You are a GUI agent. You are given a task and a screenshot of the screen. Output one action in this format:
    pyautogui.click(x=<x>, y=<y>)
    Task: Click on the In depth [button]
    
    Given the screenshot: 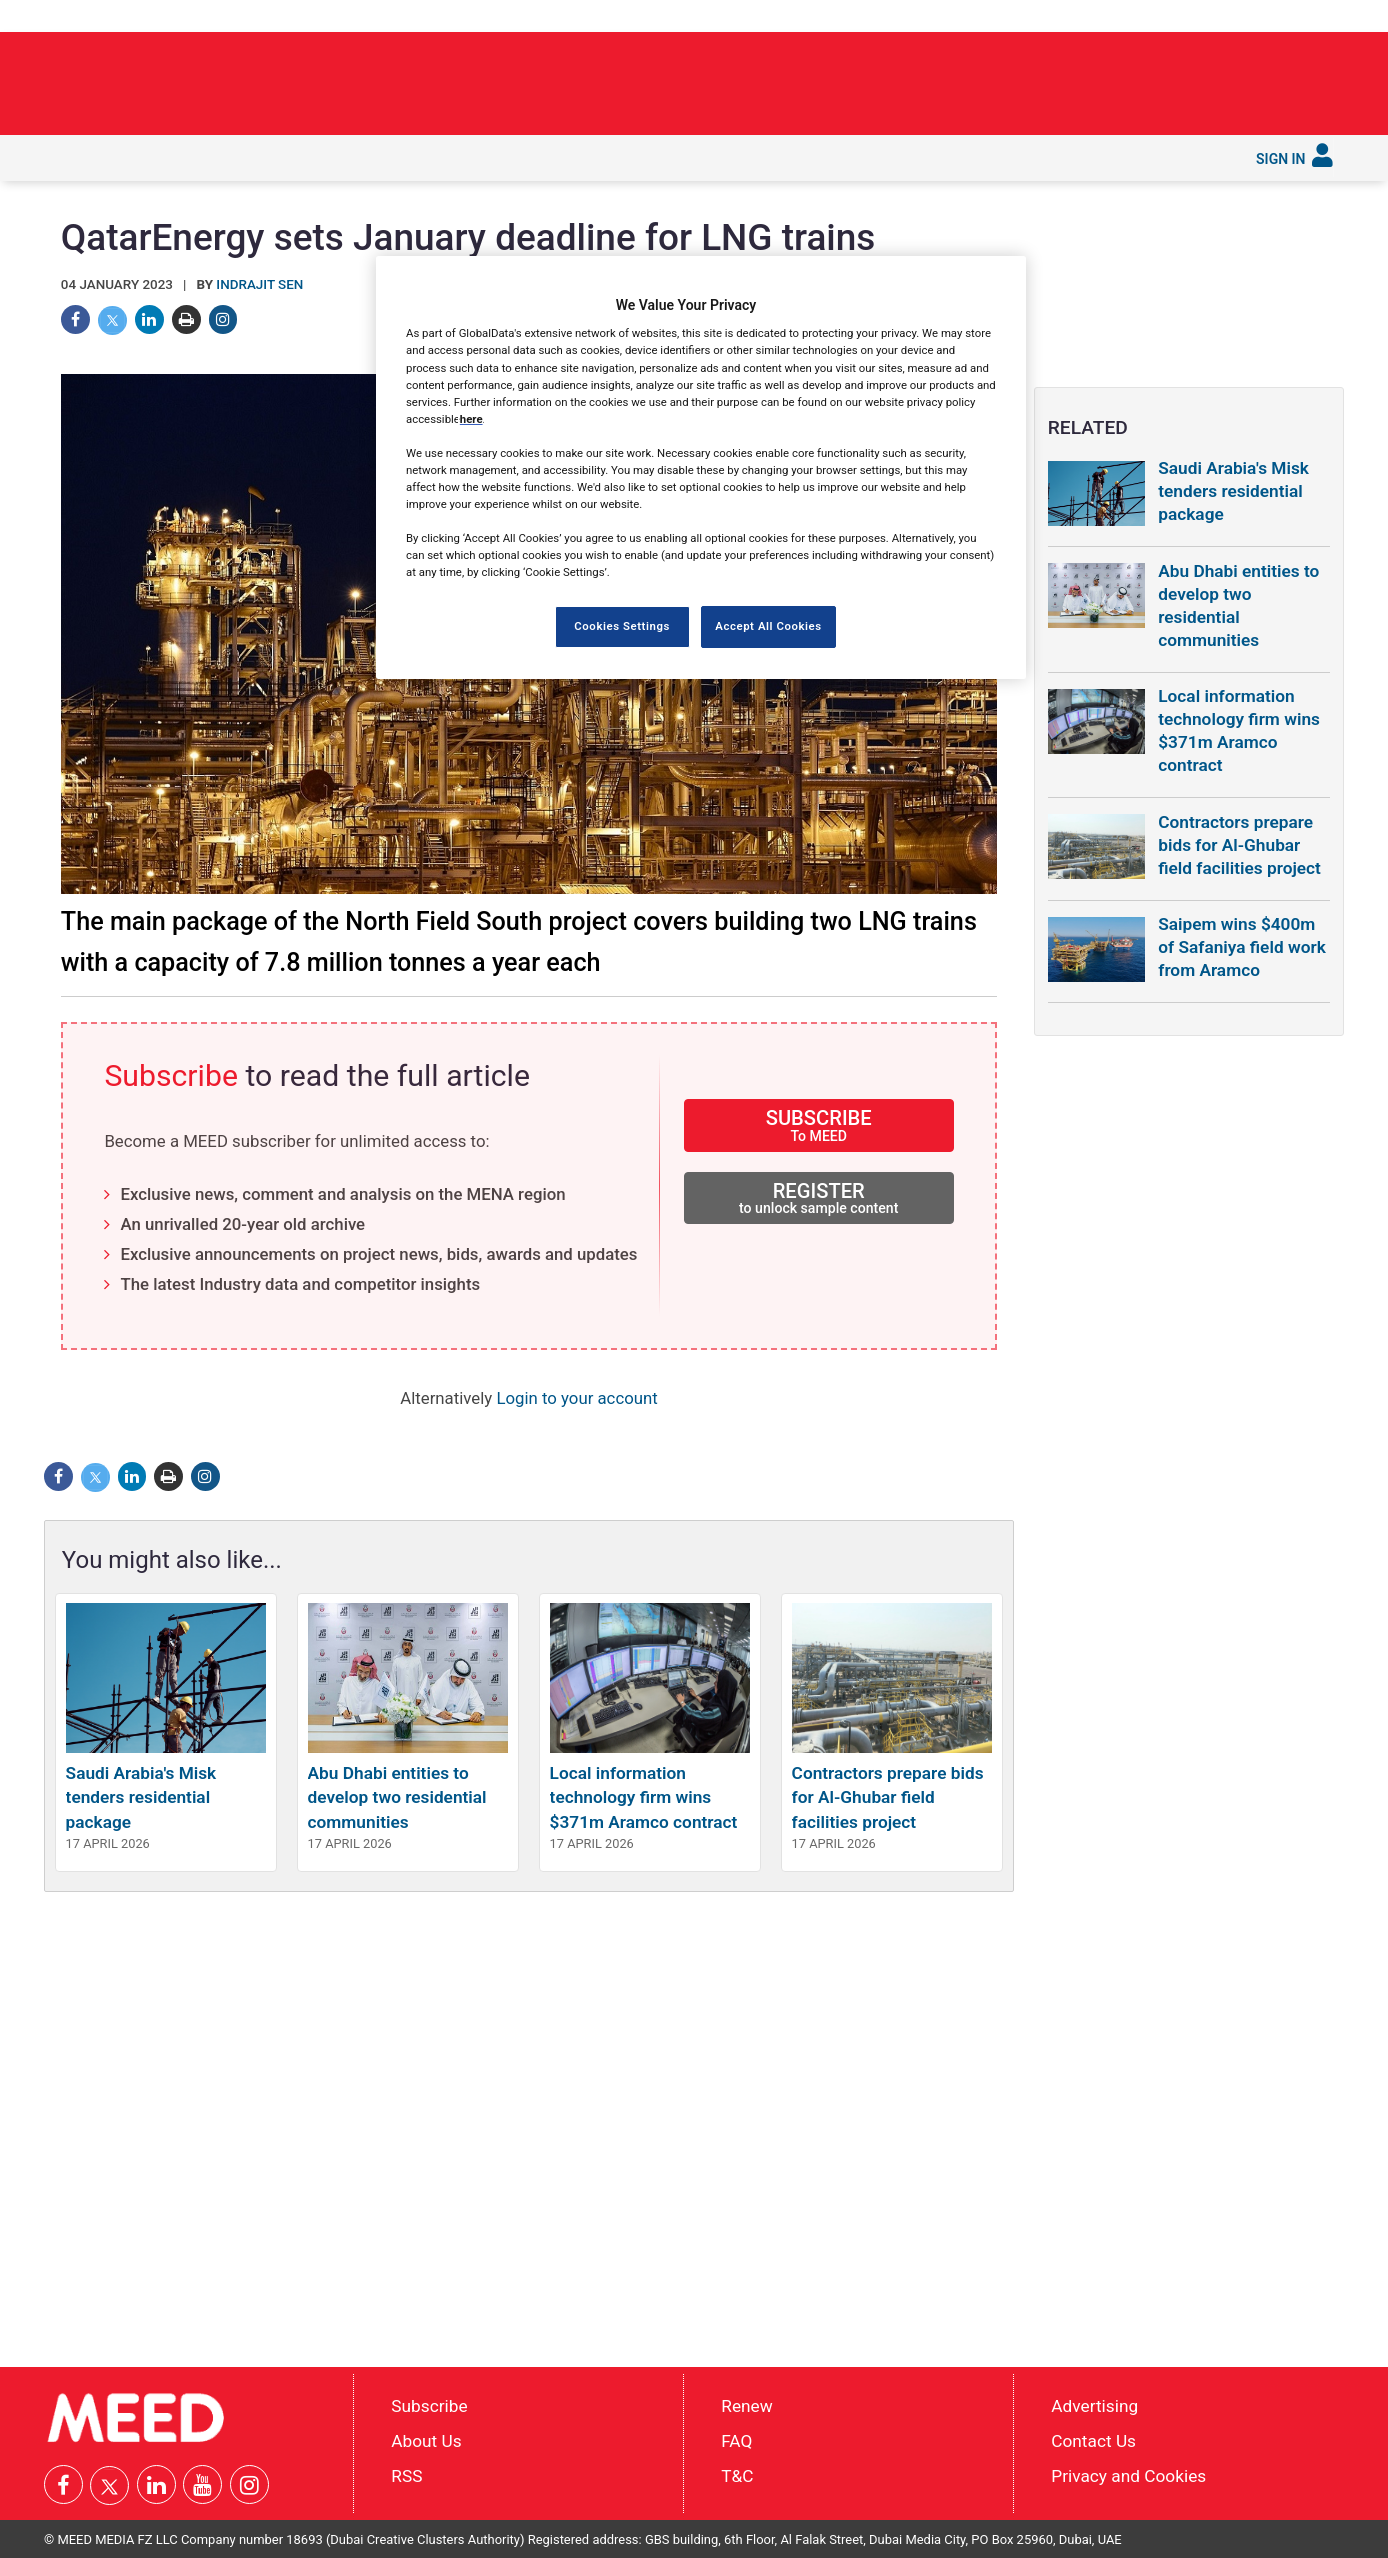 What is the action you would take?
    pyautogui.click(x=205, y=156)
    